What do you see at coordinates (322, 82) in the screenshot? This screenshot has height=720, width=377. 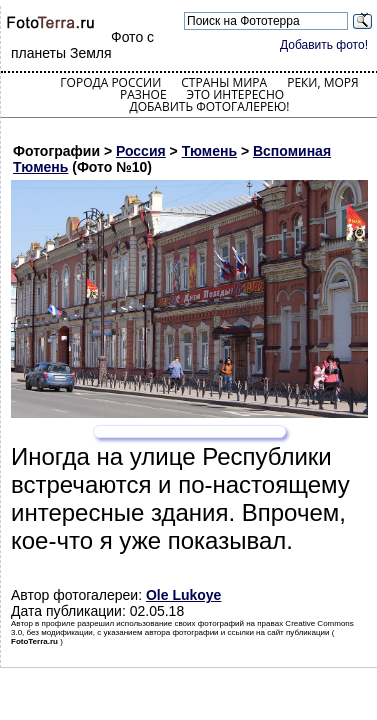 I see `Реки, моря` at bounding box center [322, 82].